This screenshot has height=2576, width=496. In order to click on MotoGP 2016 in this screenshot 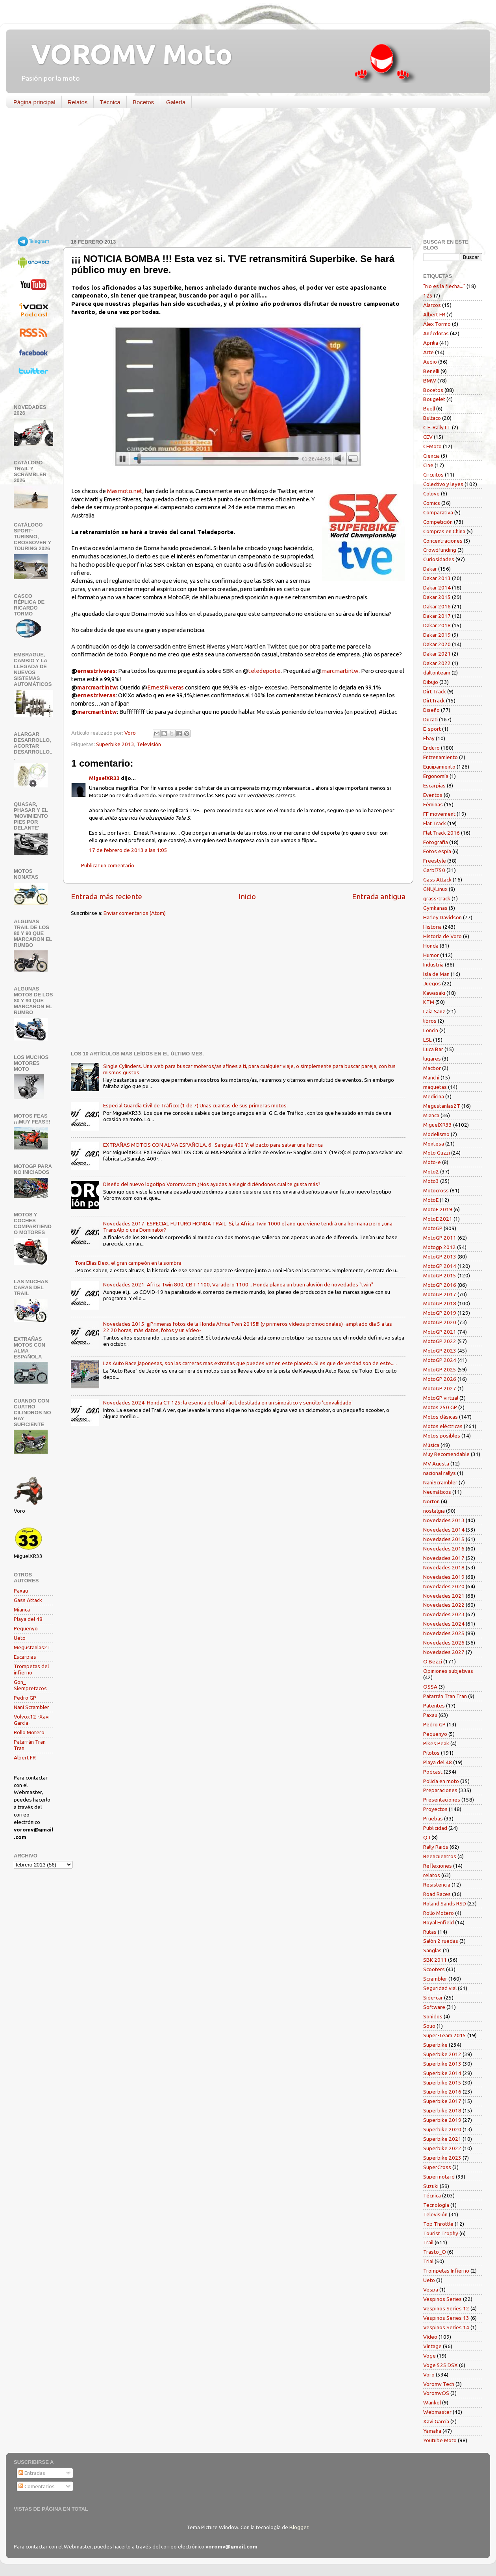, I will do `click(439, 1285)`.